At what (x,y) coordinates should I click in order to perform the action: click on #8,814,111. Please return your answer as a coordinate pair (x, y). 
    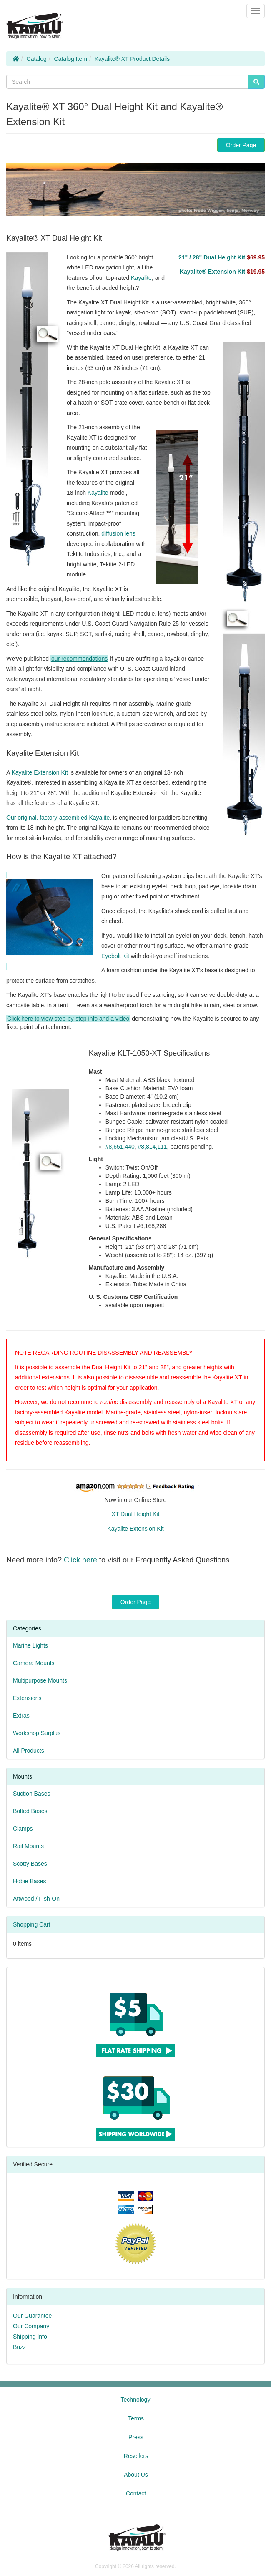
    Looking at the image, I should click on (152, 1146).